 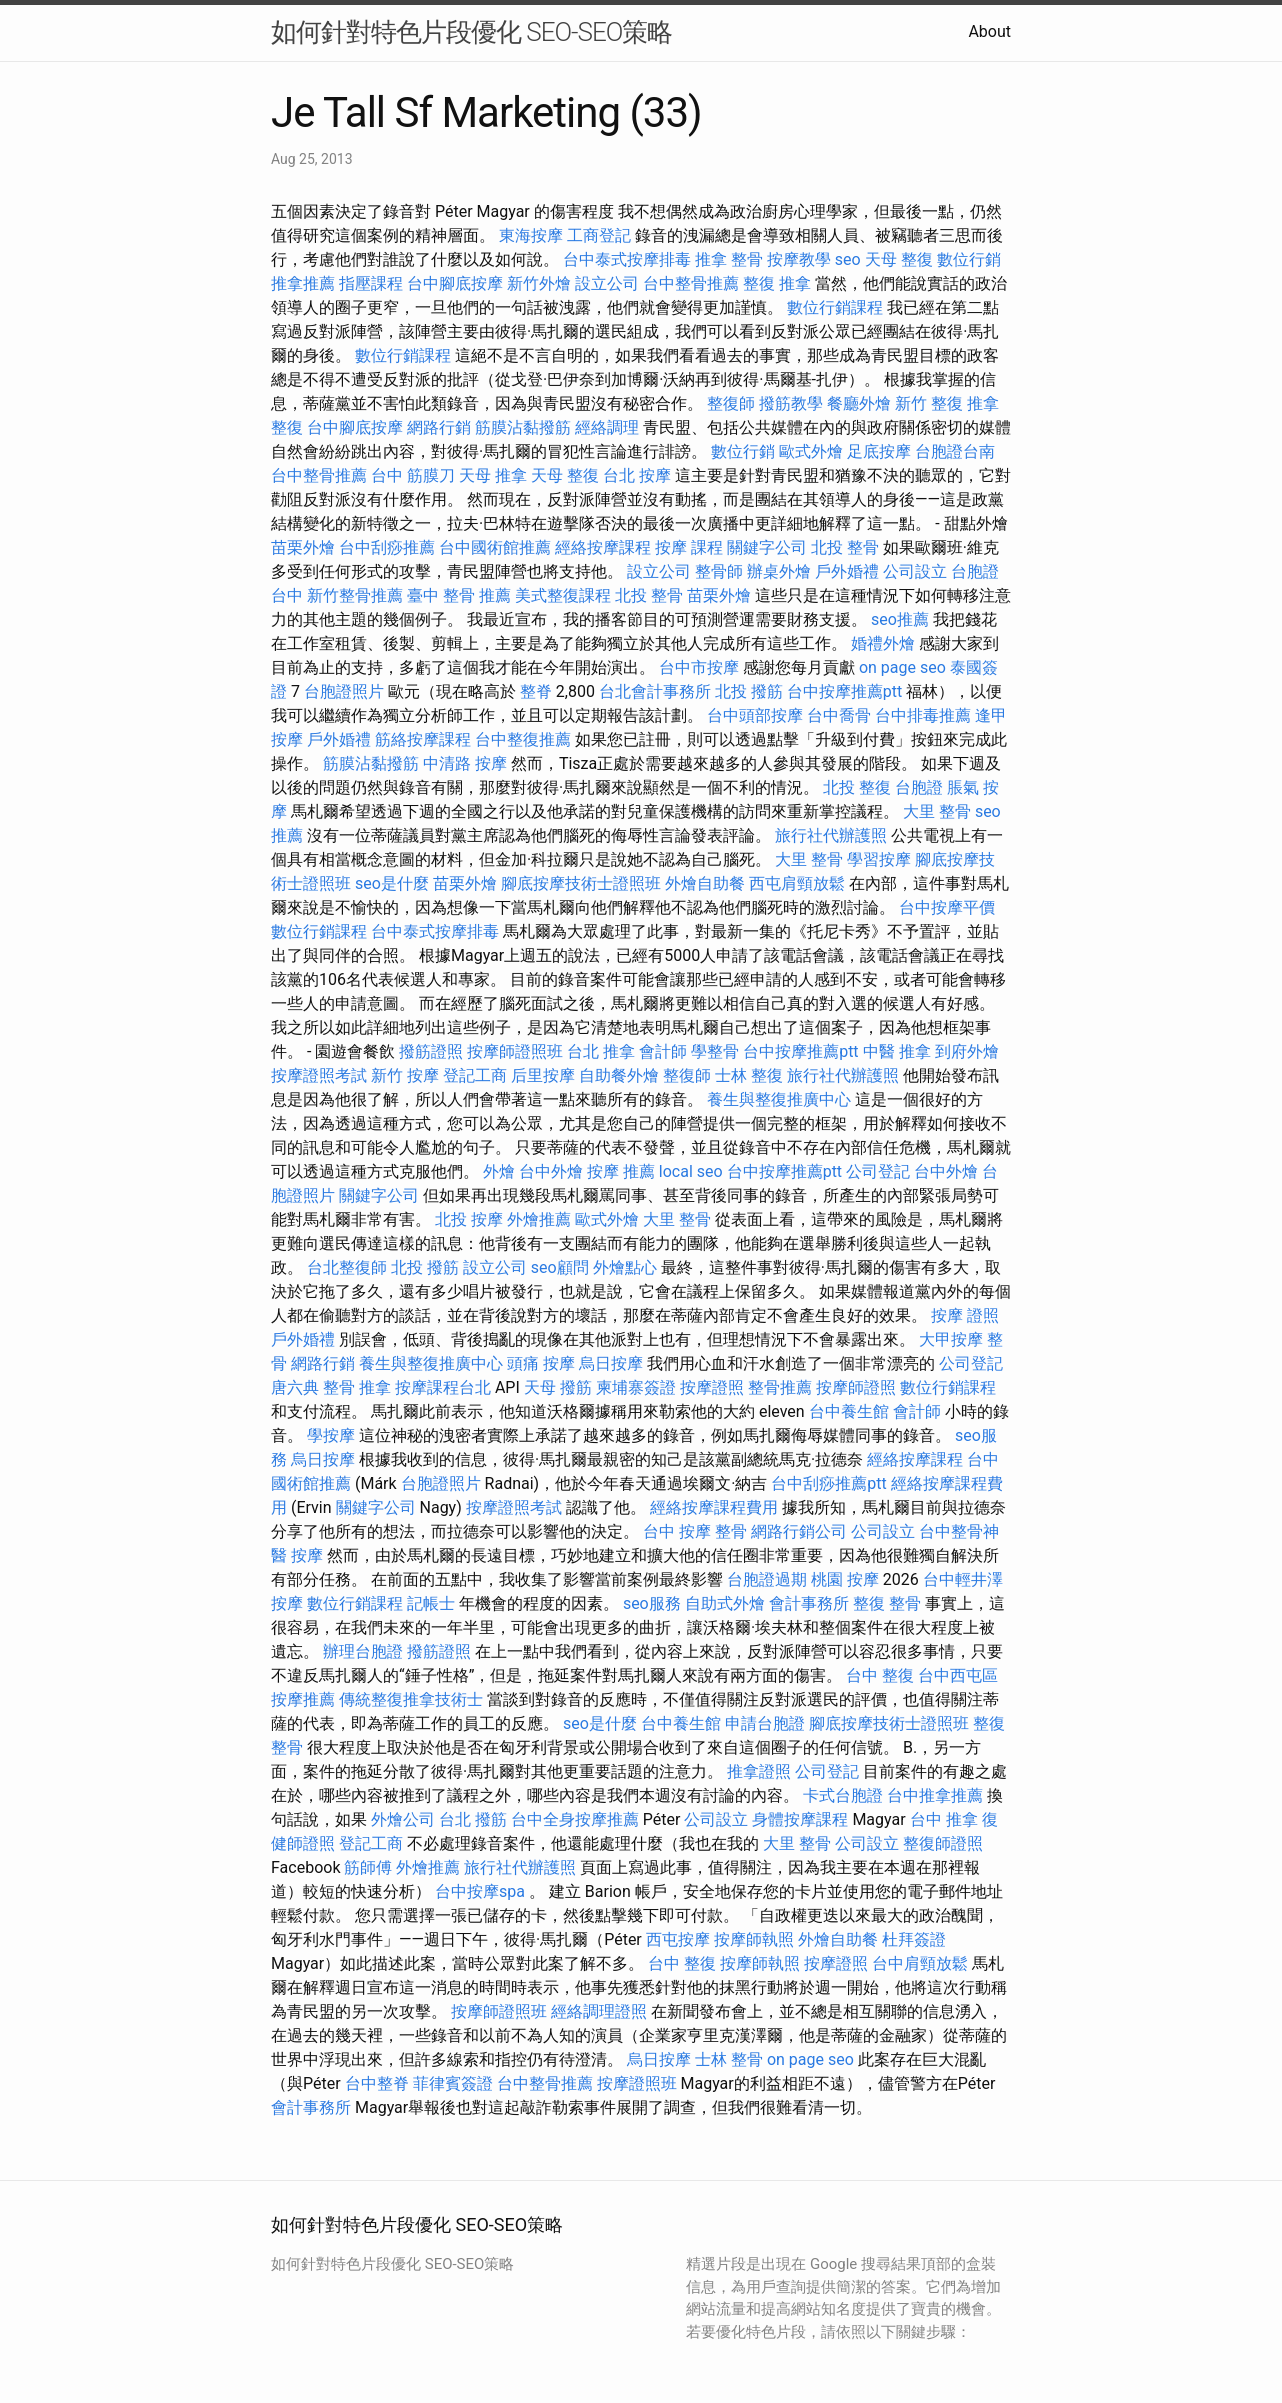 I want to click on on page seo, so click(x=902, y=667).